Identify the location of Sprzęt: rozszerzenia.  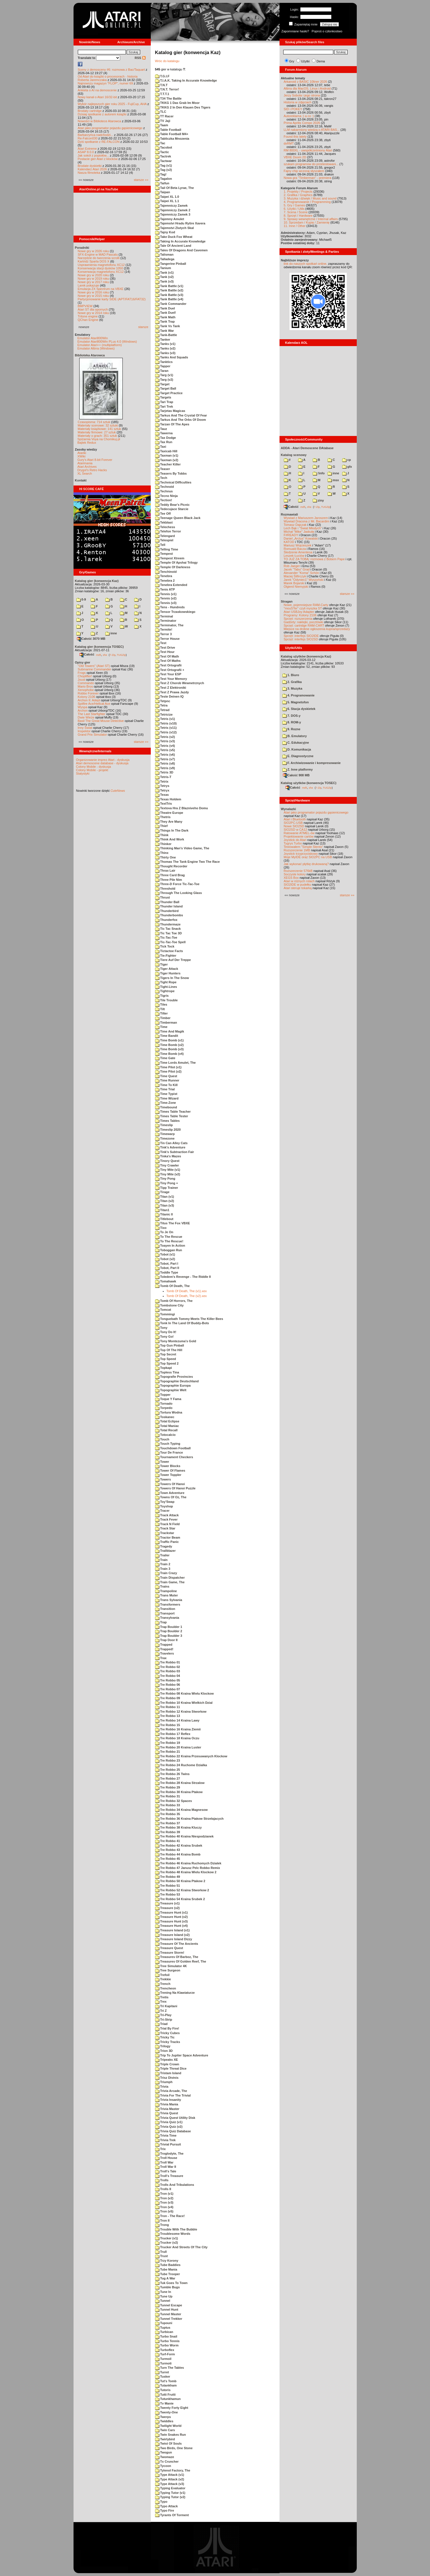
(298, 618).